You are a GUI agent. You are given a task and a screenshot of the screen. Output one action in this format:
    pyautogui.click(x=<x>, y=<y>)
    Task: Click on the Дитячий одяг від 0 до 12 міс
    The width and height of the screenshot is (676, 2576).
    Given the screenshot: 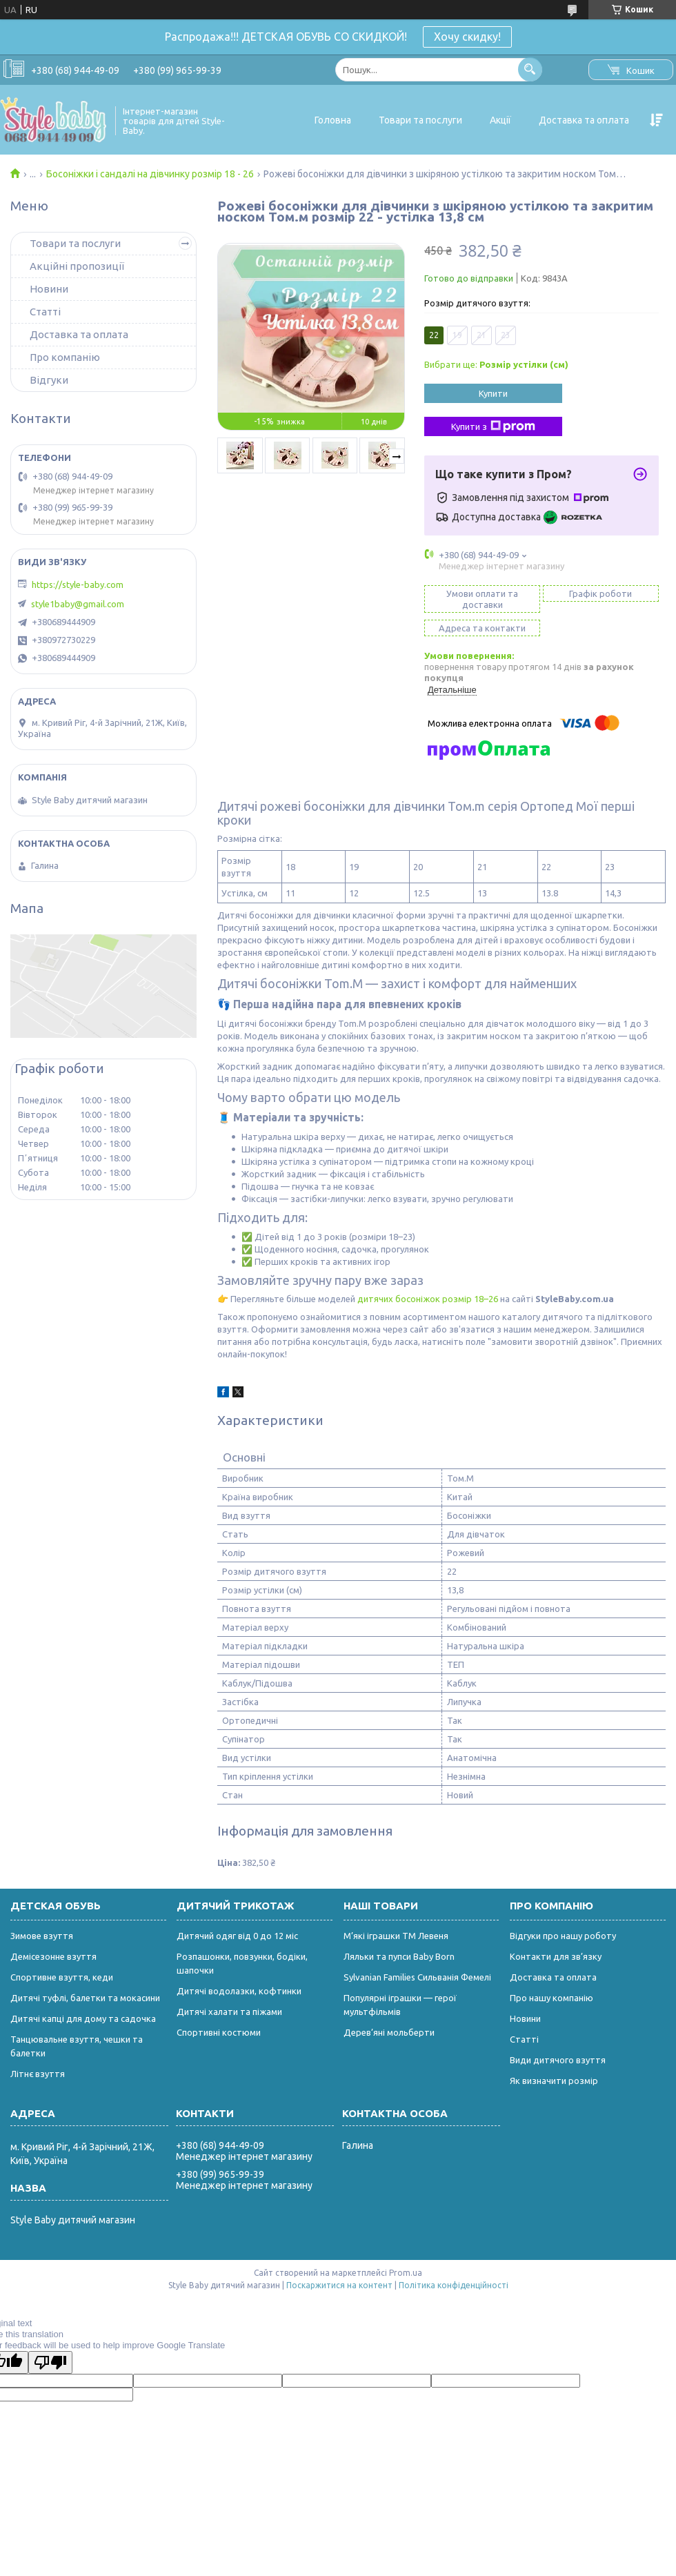 What is the action you would take?
    pyautogui.click(x=237, y=1935)
    